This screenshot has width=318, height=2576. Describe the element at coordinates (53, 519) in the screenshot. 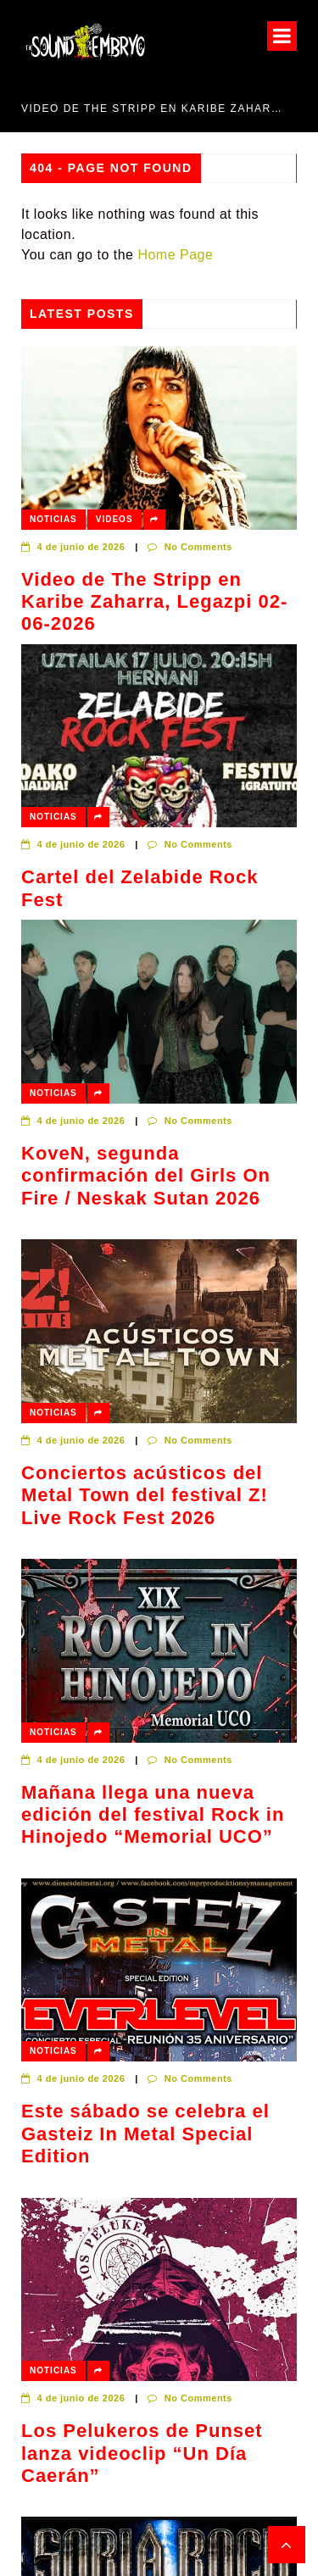

I see `Noticias` at that location.